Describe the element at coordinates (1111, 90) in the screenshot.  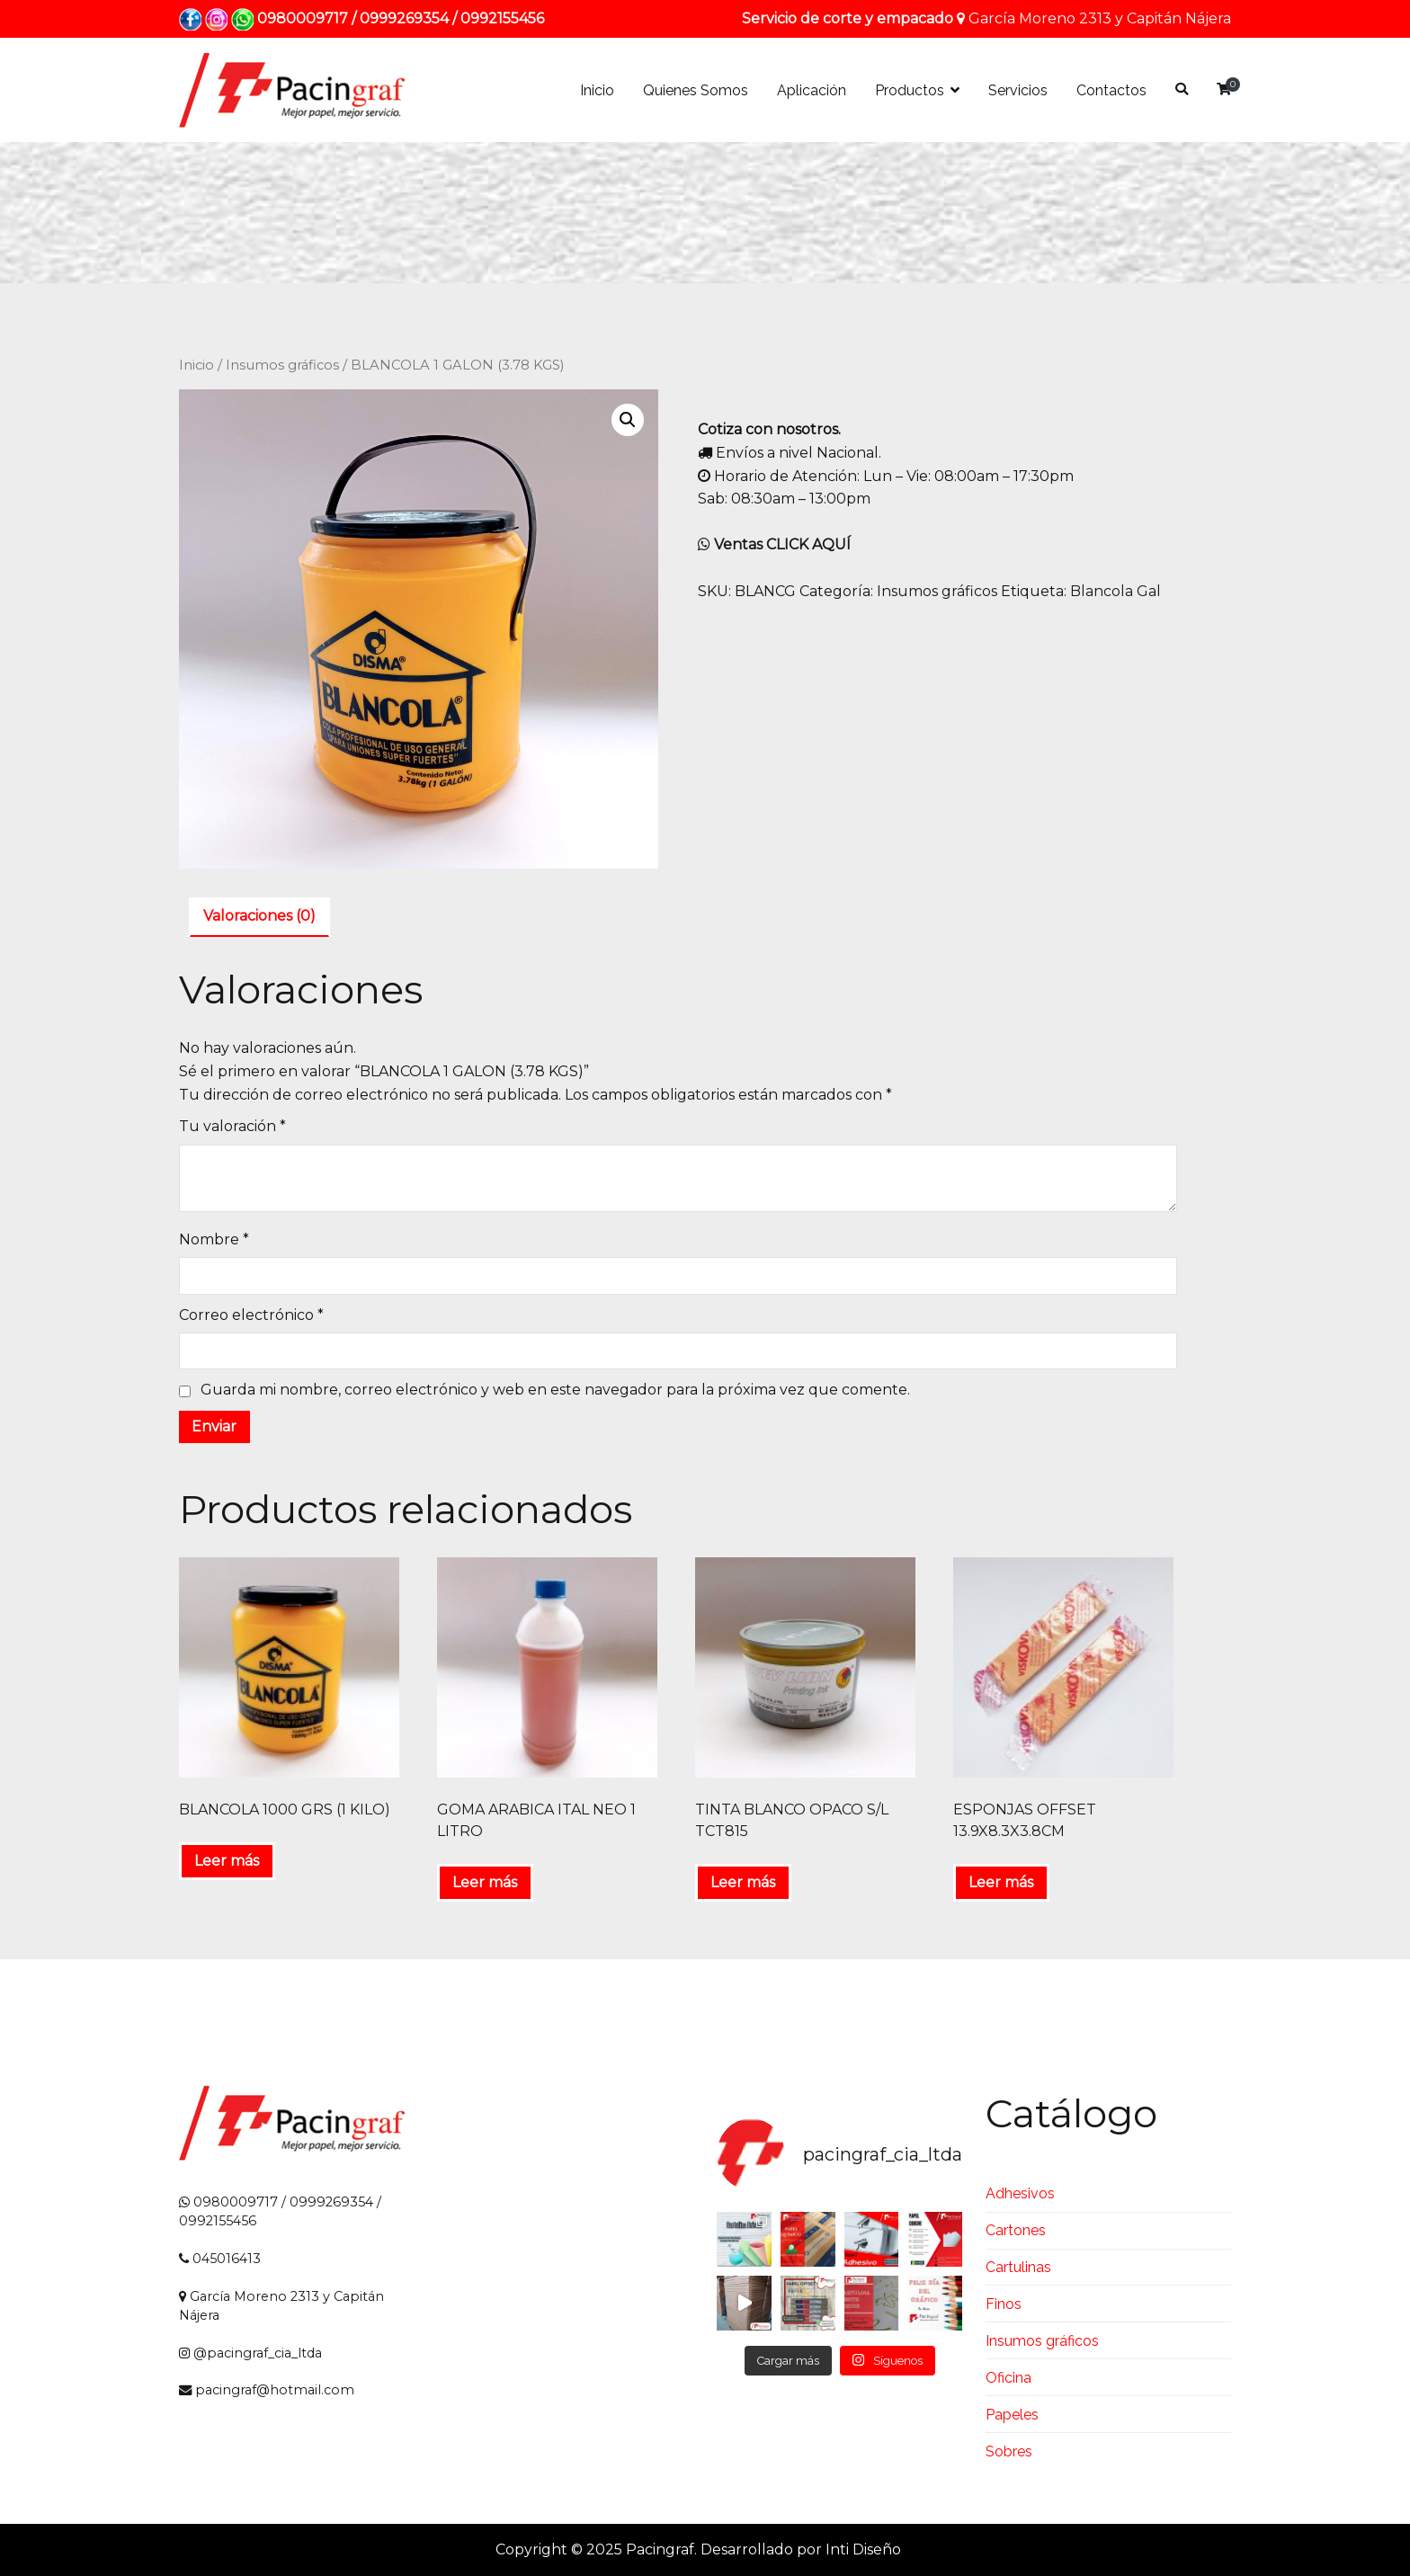
I see `Contactos` at that location.